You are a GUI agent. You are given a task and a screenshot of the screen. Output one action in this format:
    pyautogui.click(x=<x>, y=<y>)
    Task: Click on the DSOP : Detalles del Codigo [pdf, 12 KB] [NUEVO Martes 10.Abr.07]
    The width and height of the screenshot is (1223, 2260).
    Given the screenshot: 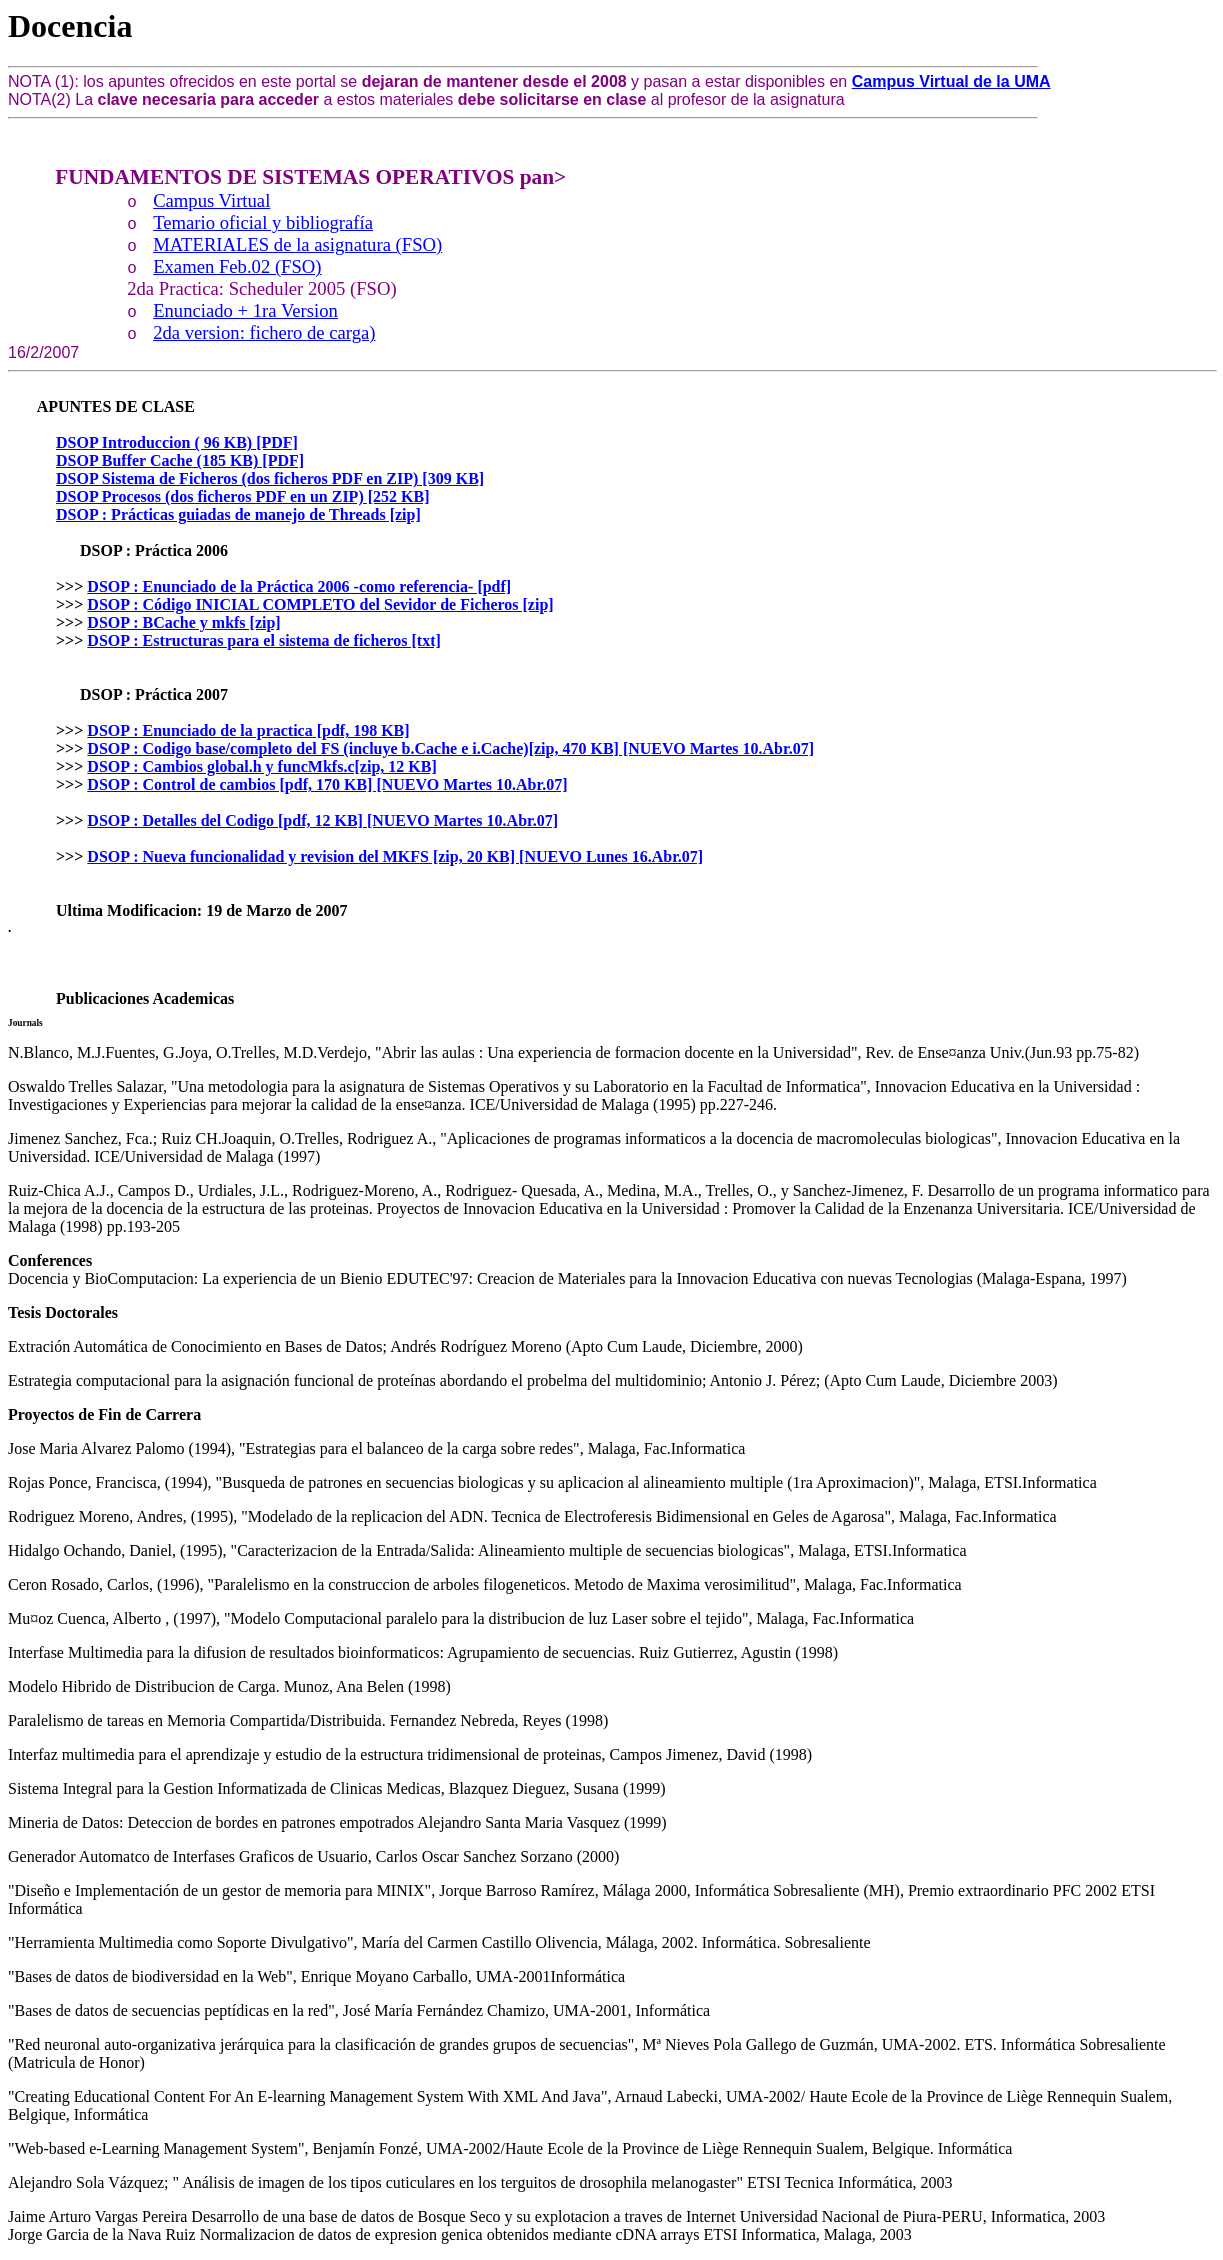 What is the action you would take?
    pyautogui.click(x=322, y=820)
    